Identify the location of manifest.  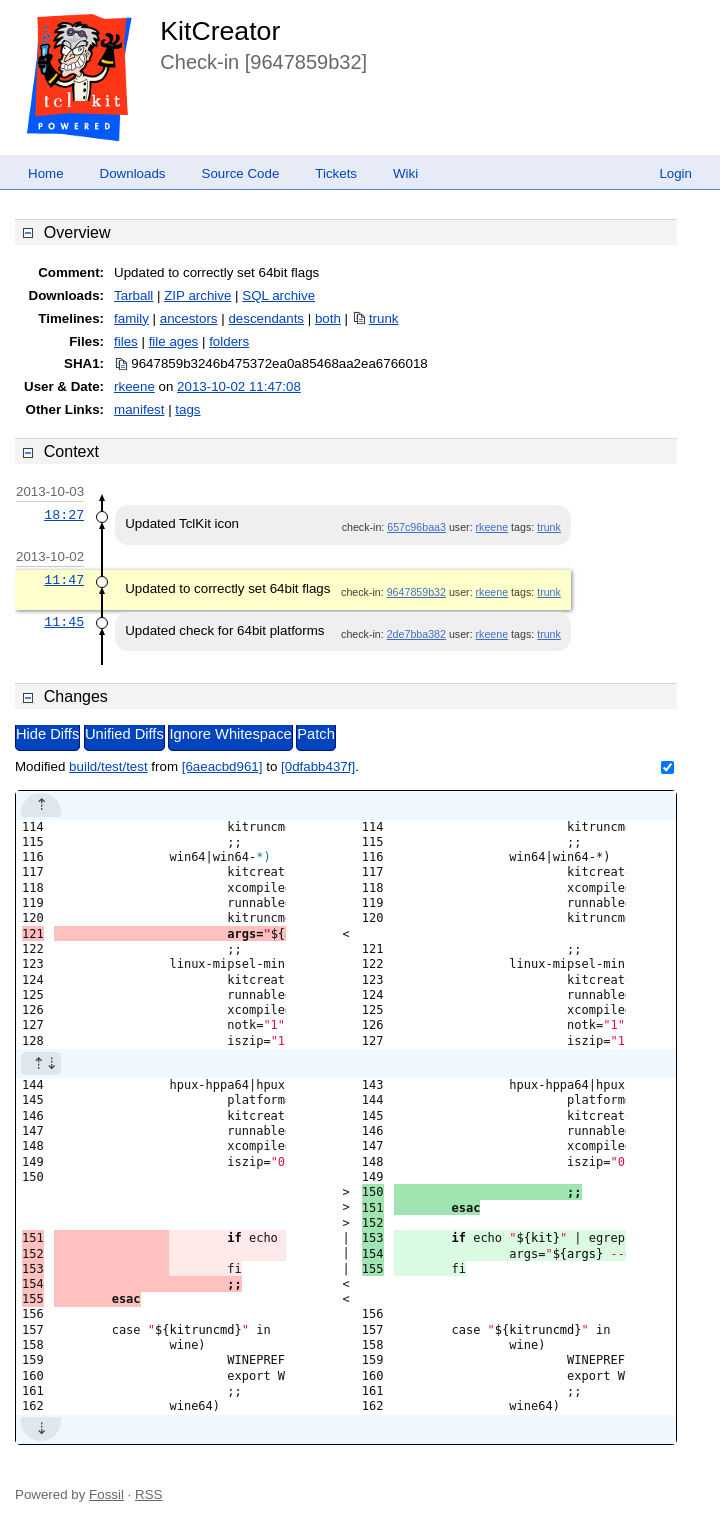
(139, 409).